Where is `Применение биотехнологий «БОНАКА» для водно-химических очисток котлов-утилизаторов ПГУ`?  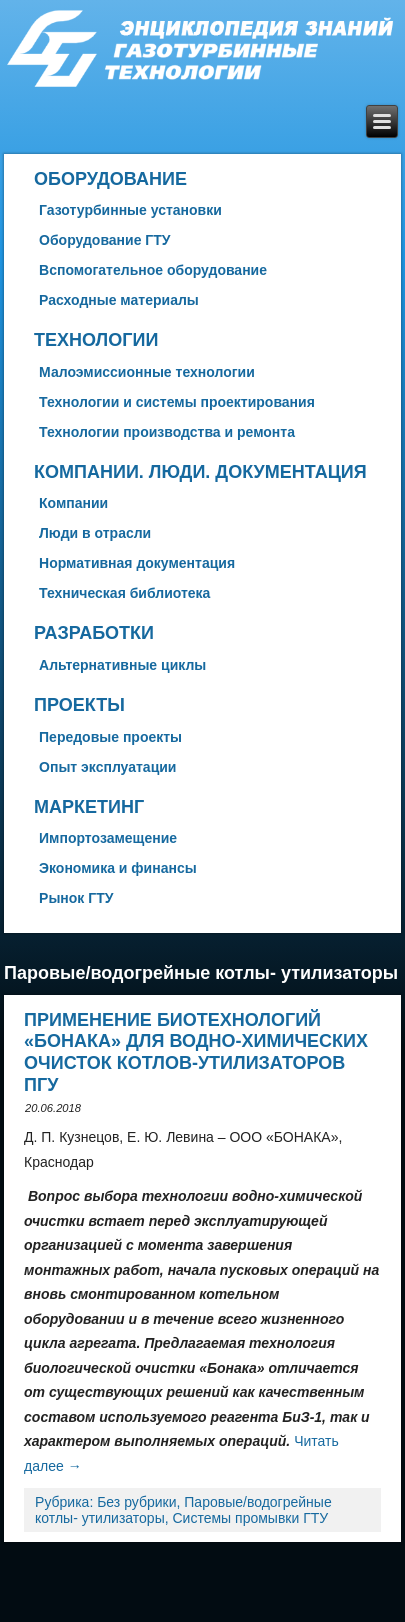
Применение биотехнологий «БОНАКА» для водно-химических очисток котлов-утилизаторов ПГУ is located at coordinates (196, 1052).